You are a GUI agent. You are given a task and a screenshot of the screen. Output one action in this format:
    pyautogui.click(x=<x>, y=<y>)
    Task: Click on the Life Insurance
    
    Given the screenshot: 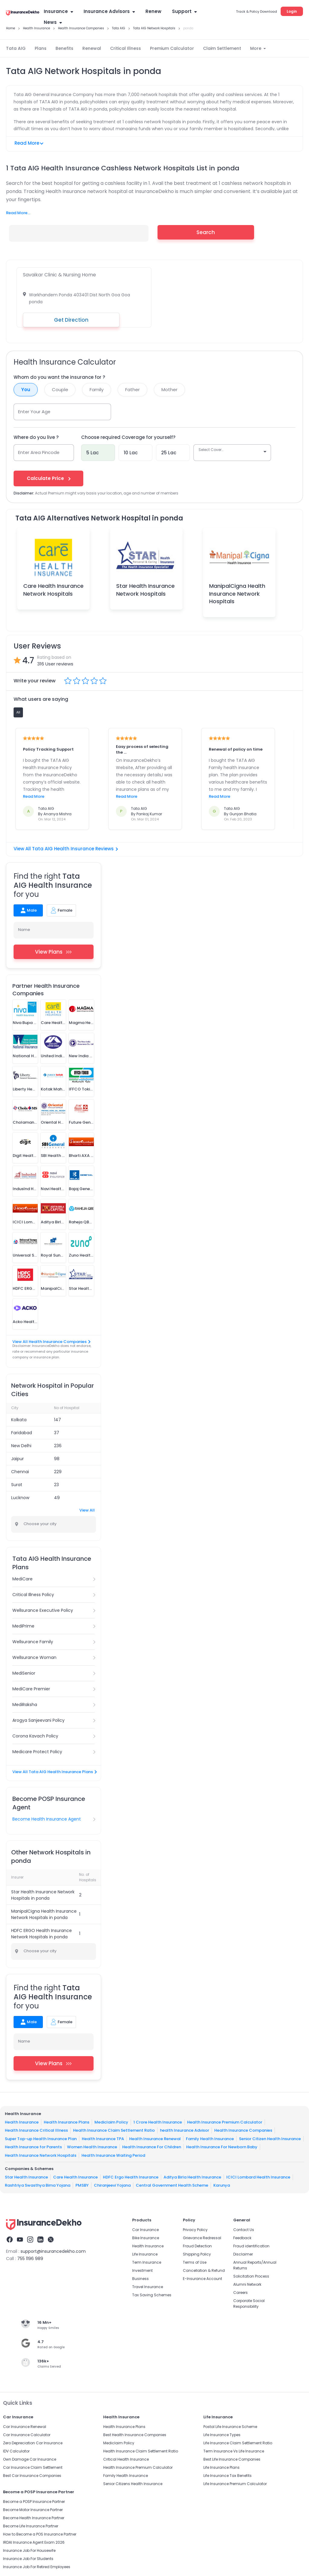 What is the action you would take?
    pyautogui.click(x=145, y=2254)
    